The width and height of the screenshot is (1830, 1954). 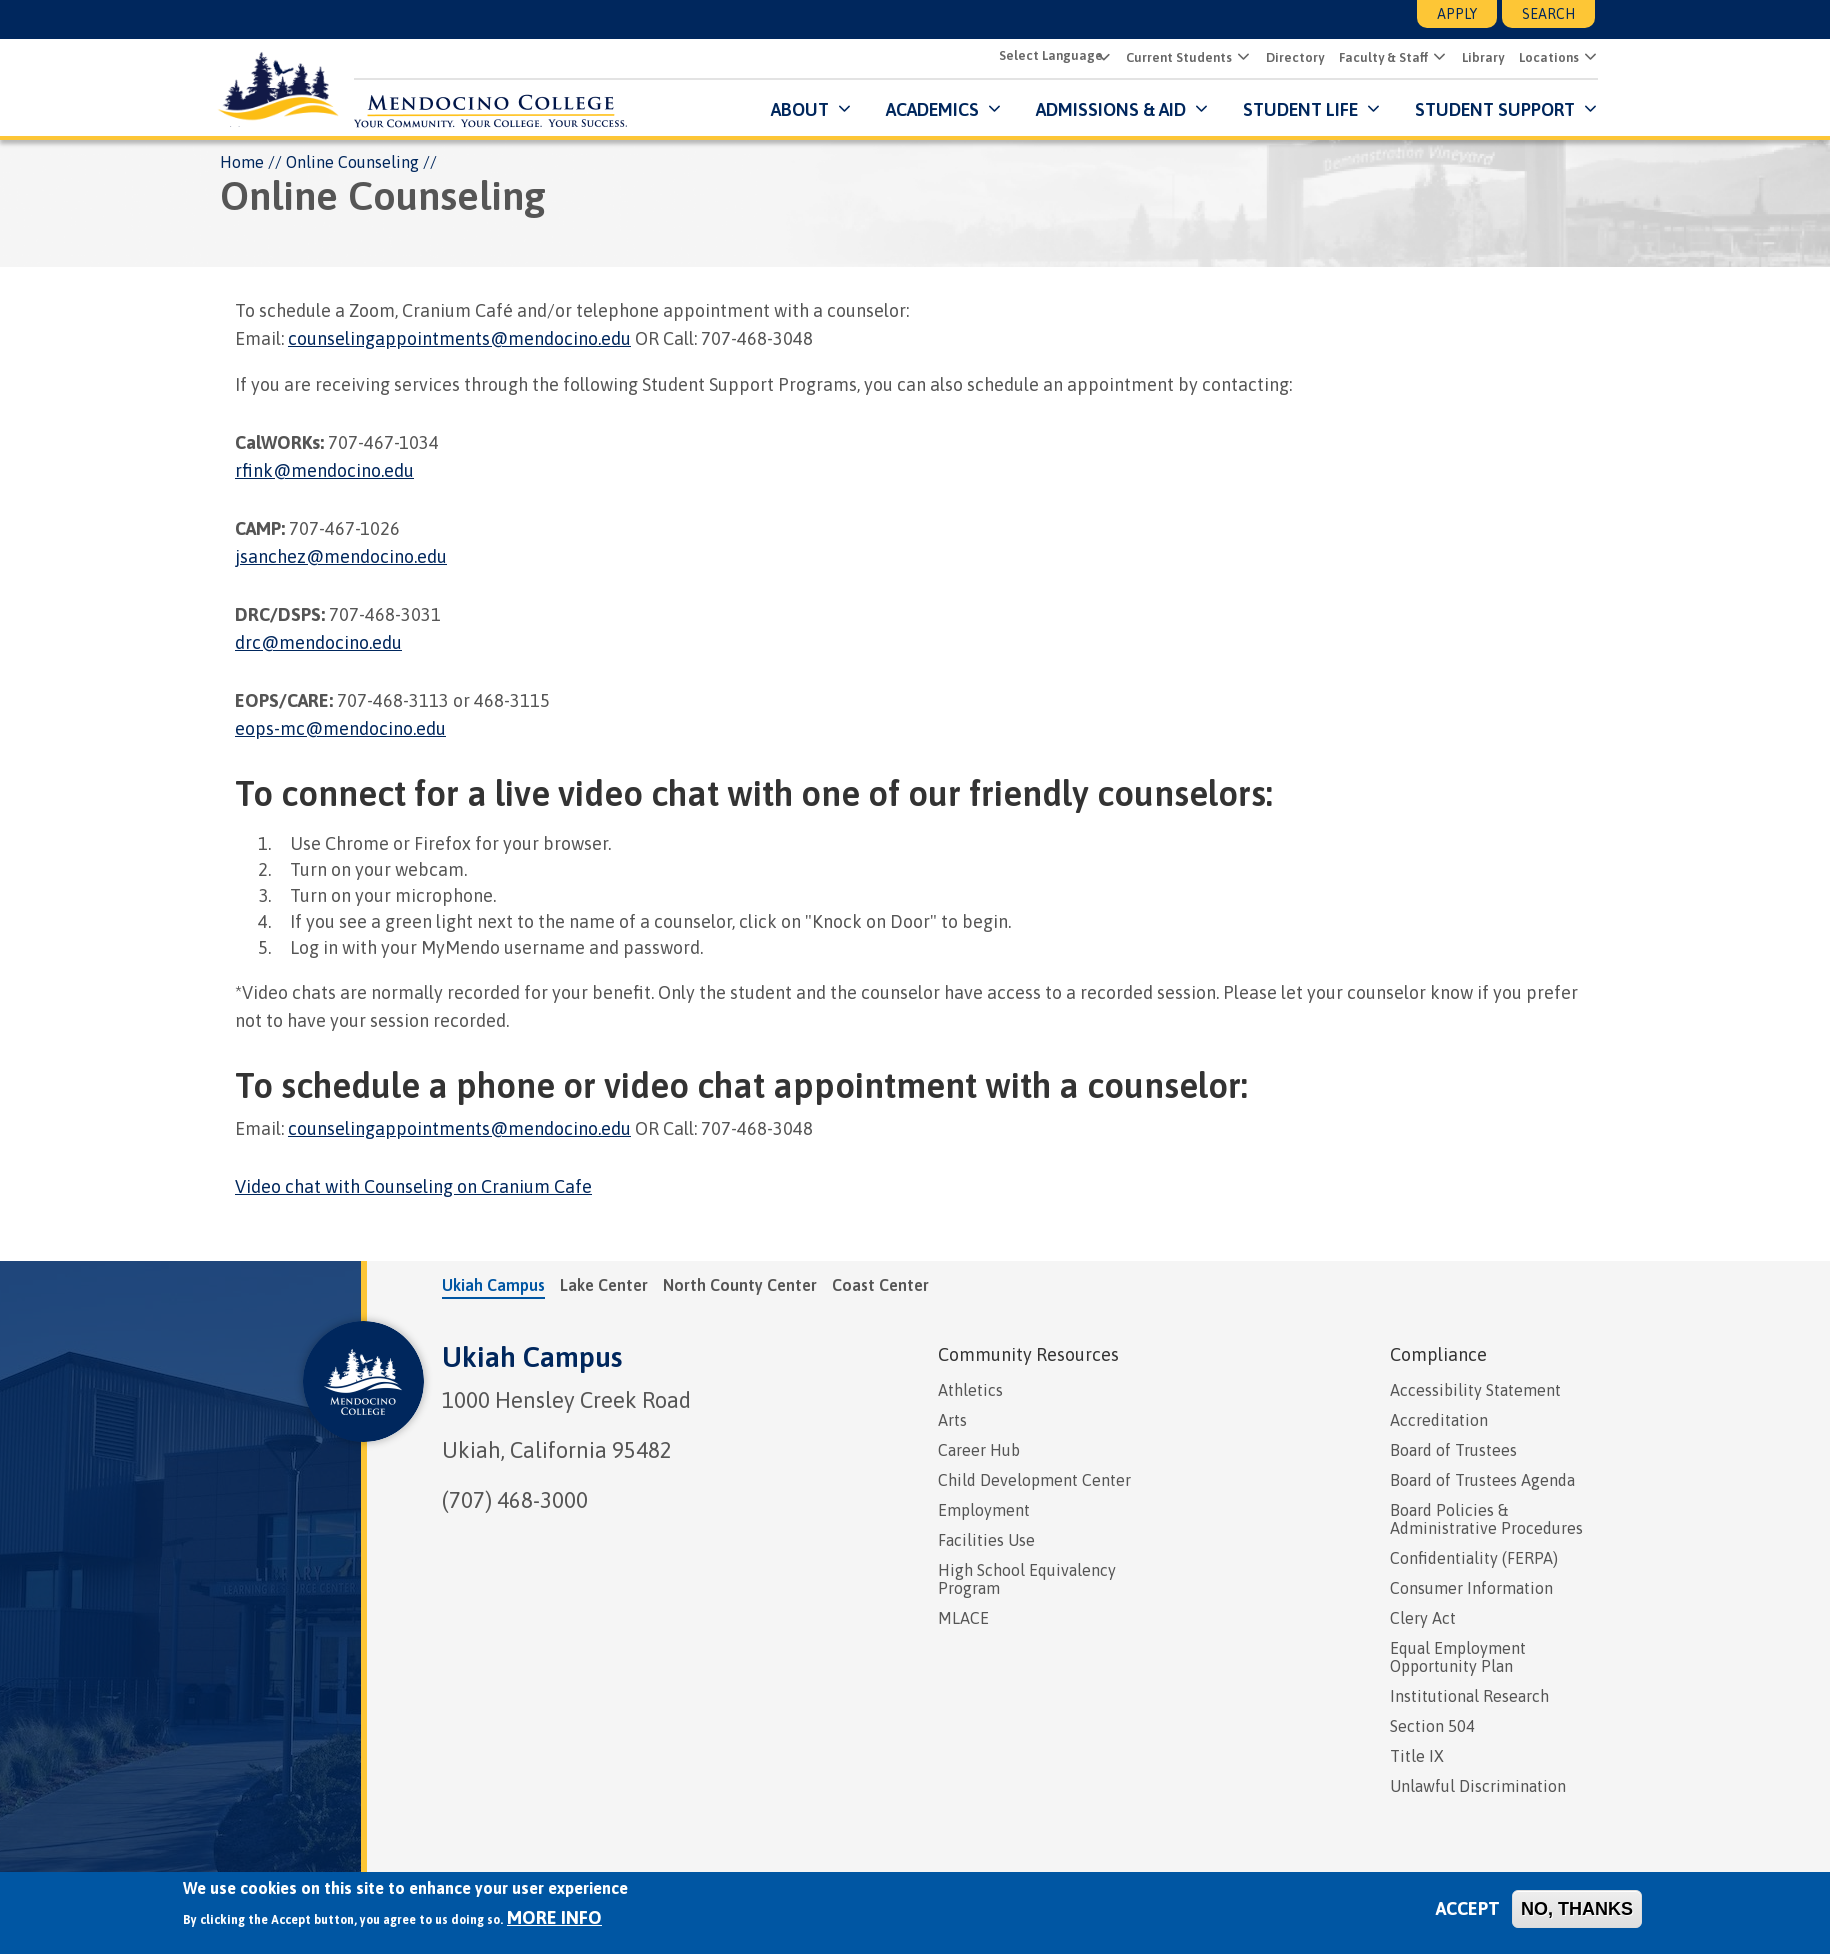 I want to click on [Submenu for Student Support], so click(x=1585, y=109).